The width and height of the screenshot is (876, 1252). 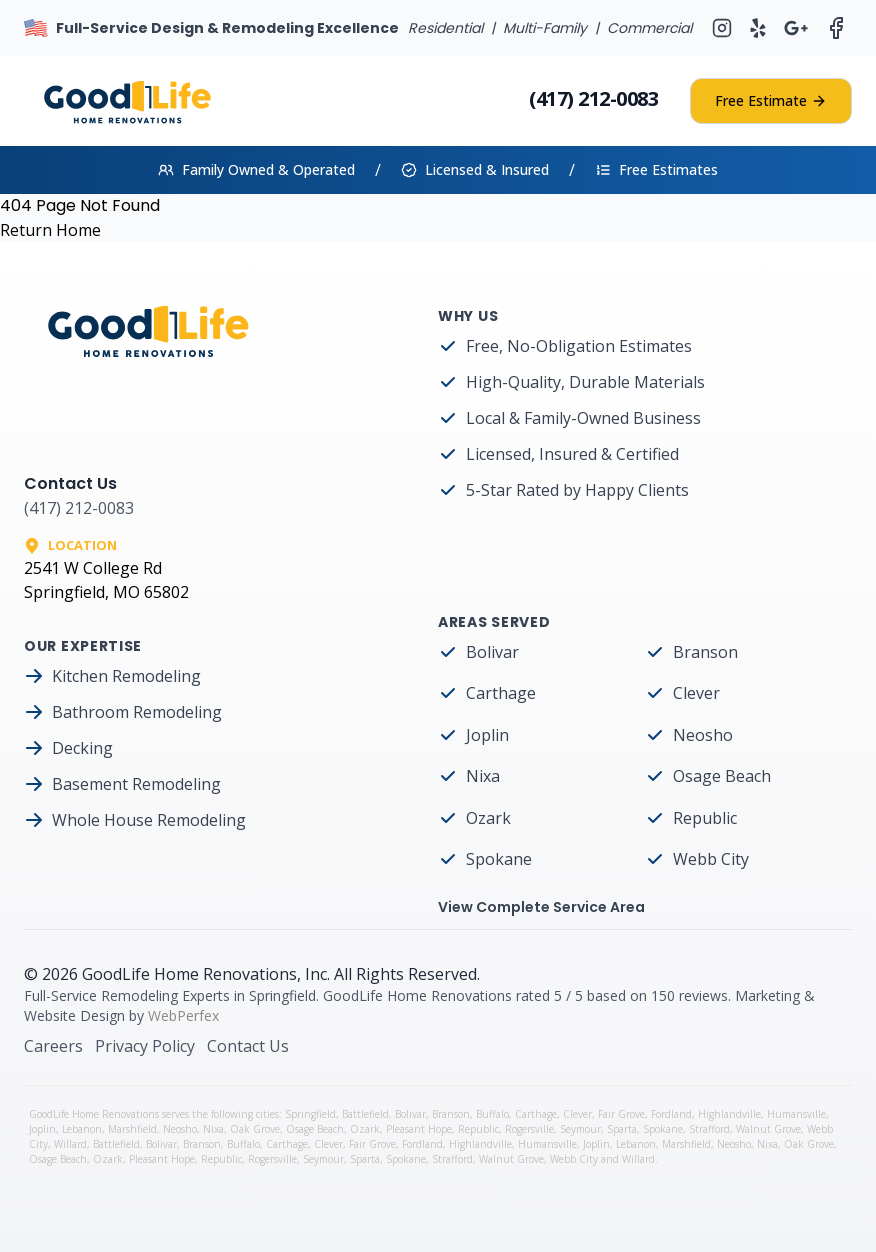 I want to click on Spokane, so click(x=499, y=859).